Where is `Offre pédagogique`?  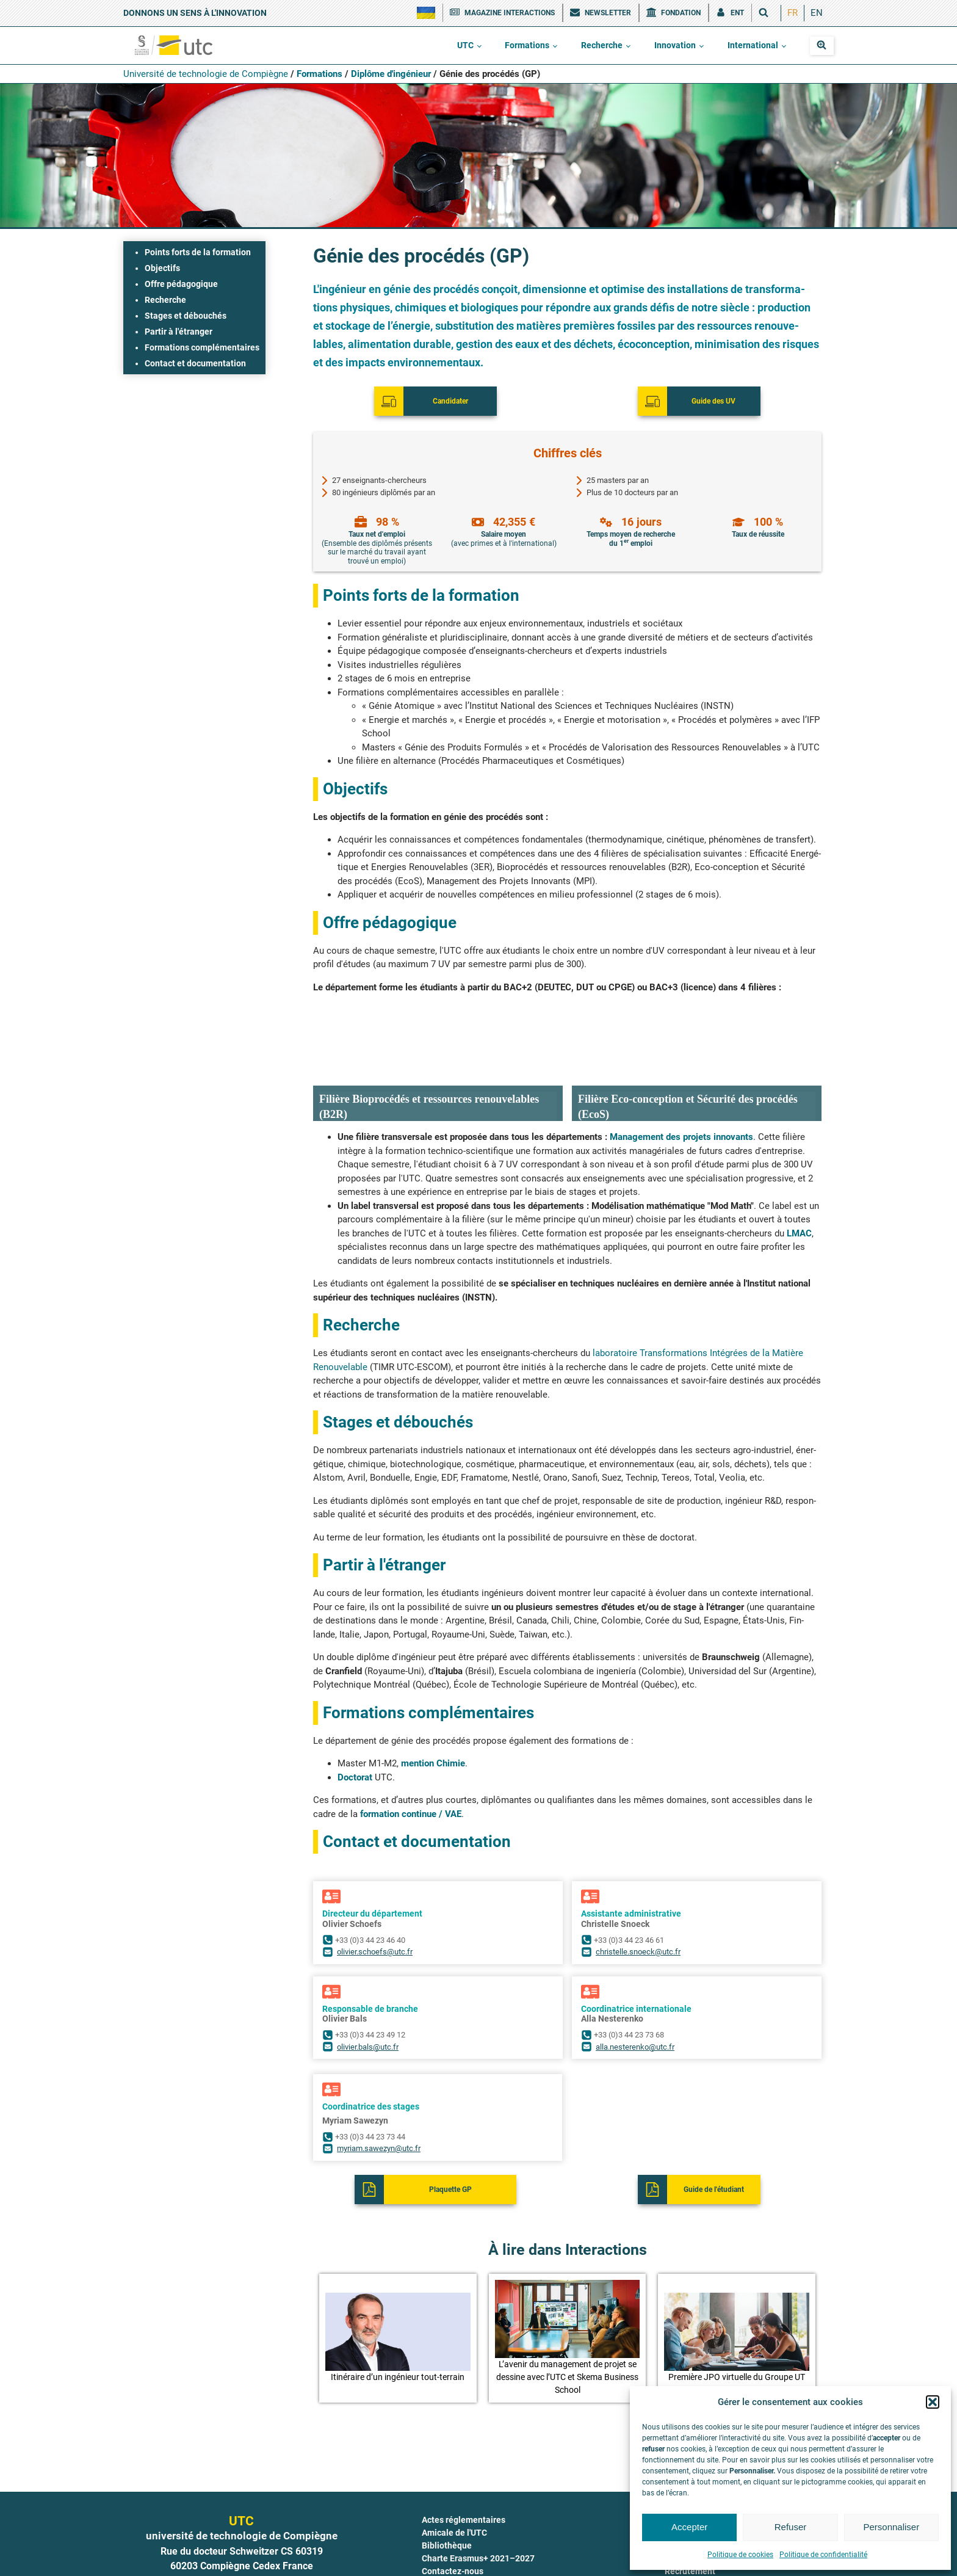 Offre pédagogique is located at coordinates (181, 284).